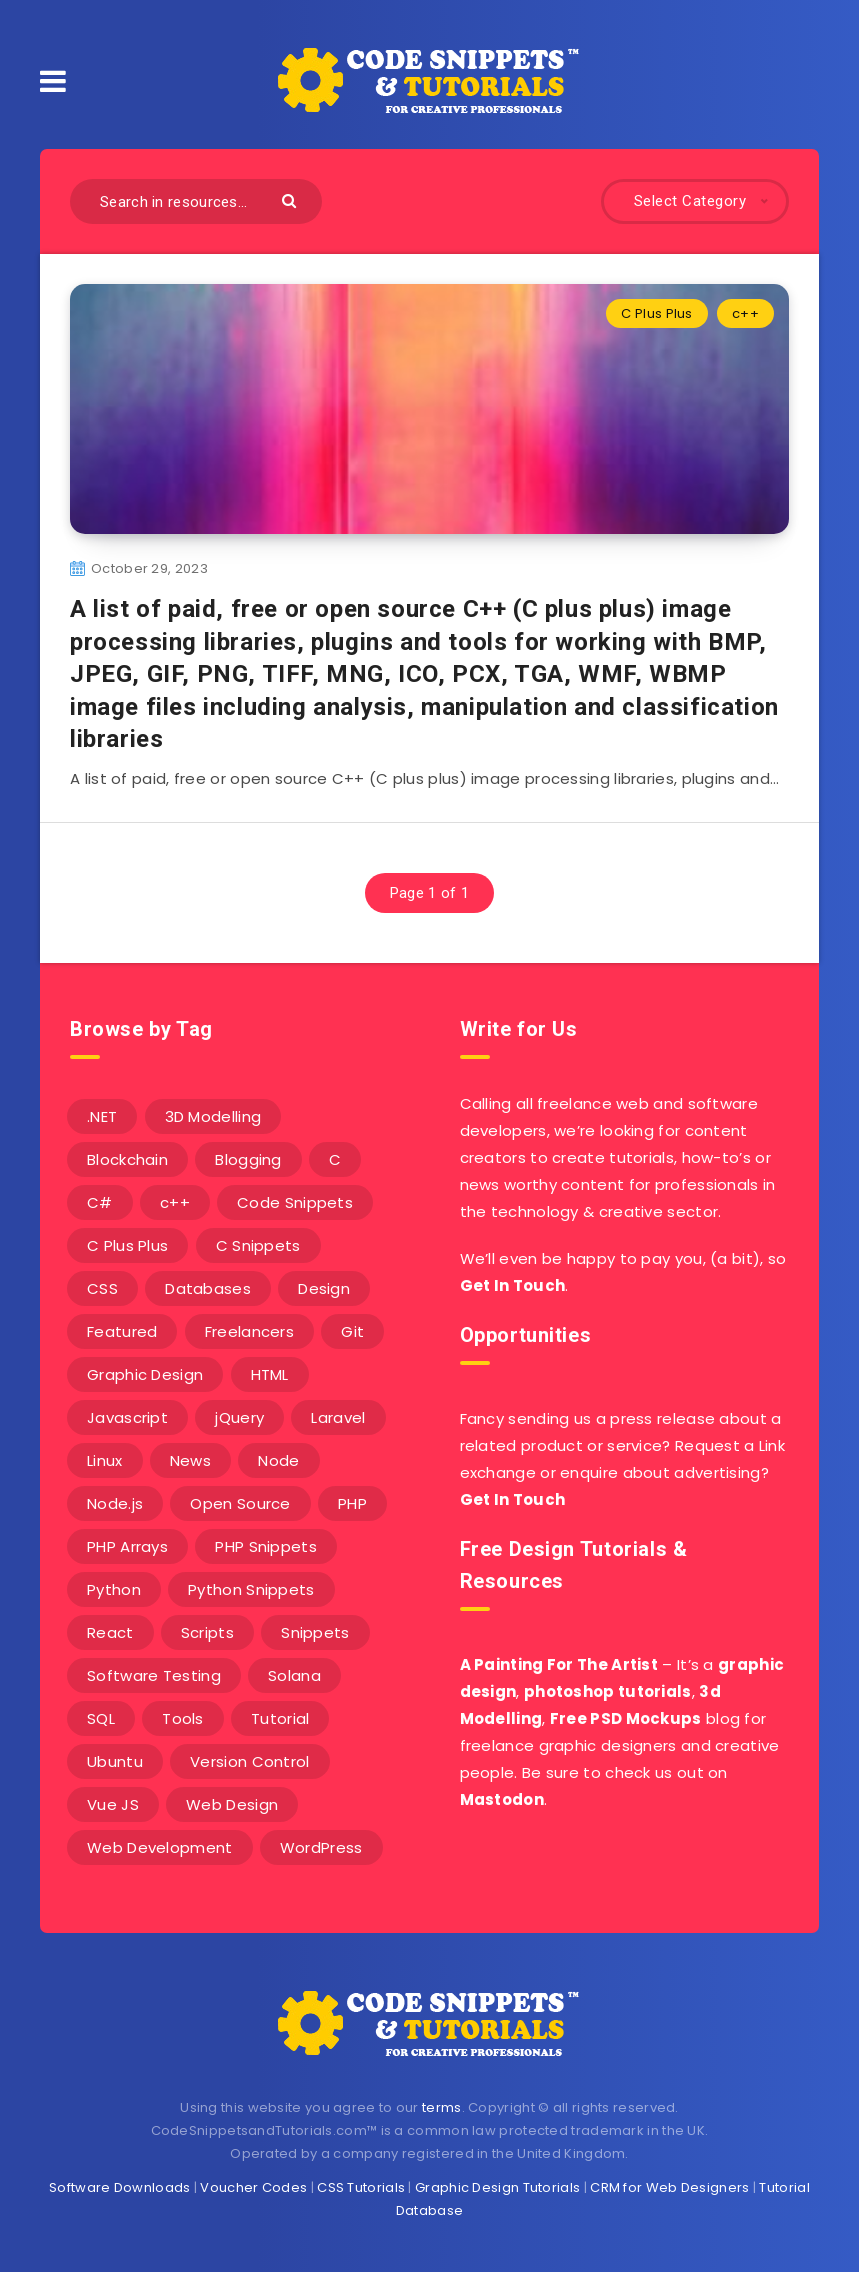 Image resolution: width=859 pixels, height=2272 pixels. I want to click on A Painting For The Artist, so click(559, 1664).